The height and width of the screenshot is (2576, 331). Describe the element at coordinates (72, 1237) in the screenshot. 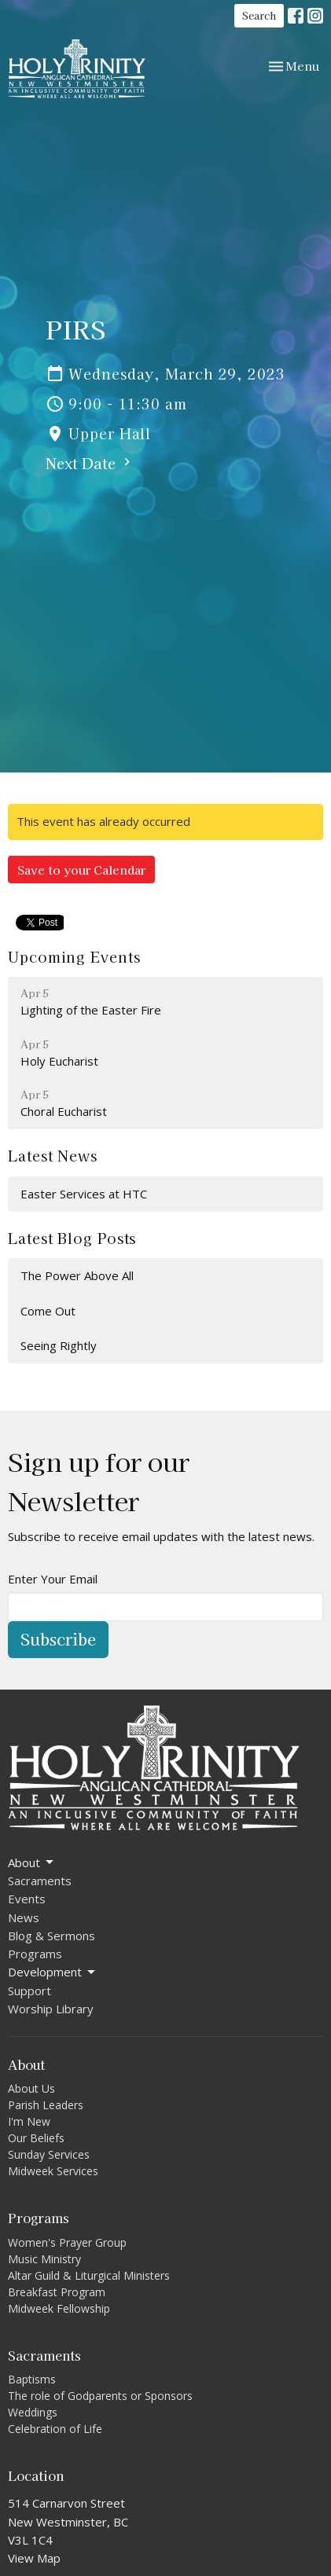

I see `Latest Blog Posts` at that location.